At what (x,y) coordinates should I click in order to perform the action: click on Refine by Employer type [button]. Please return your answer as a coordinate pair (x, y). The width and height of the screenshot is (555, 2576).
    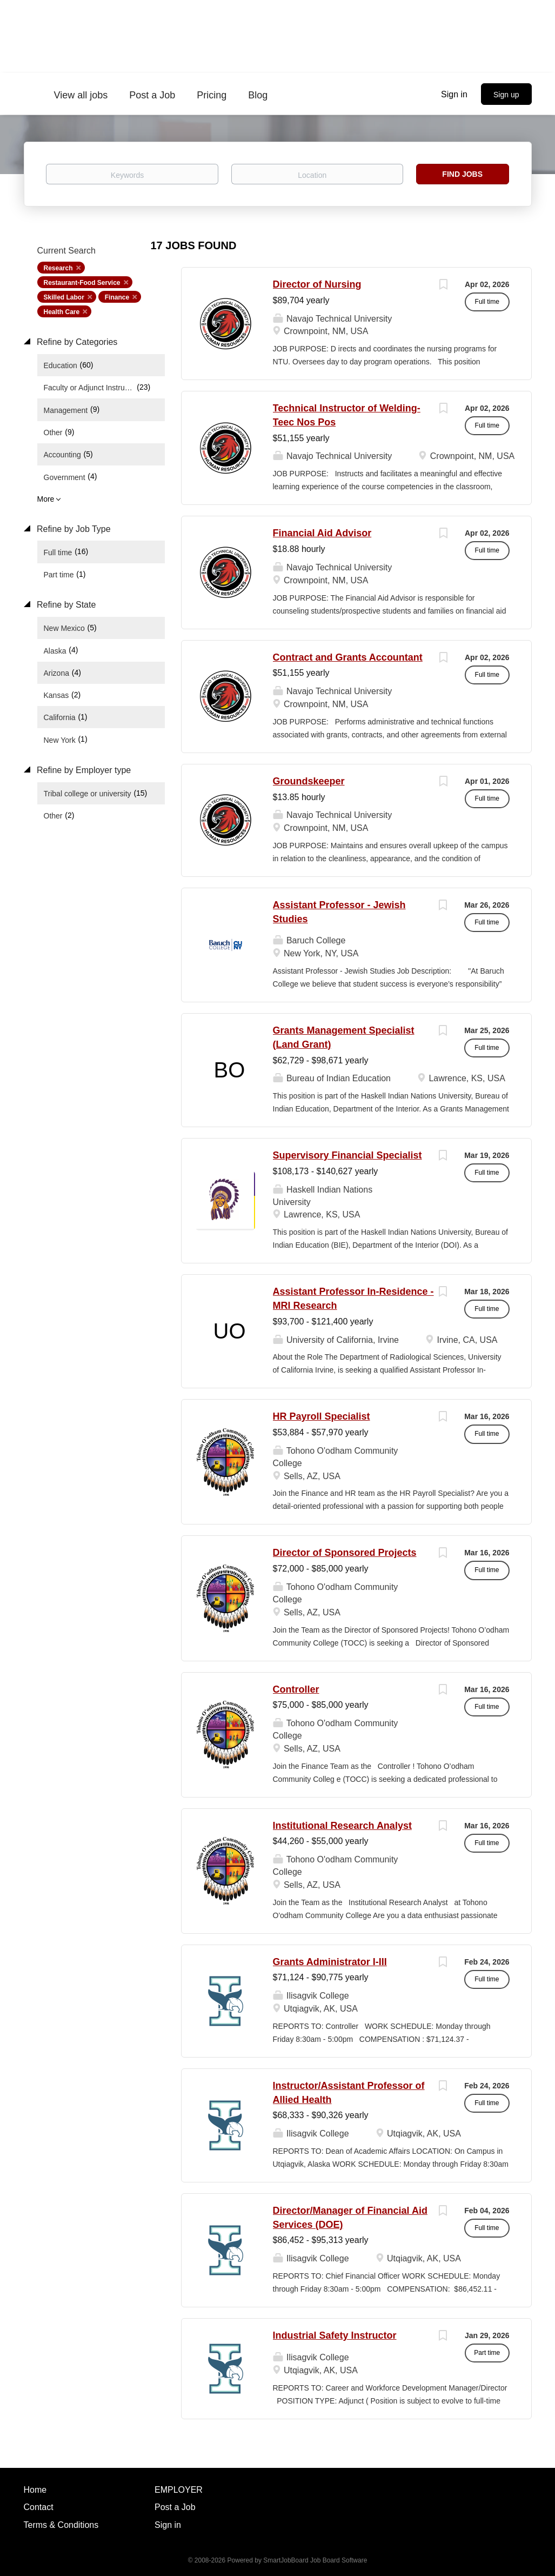
    Looking at the image, I should click on (83, 770).